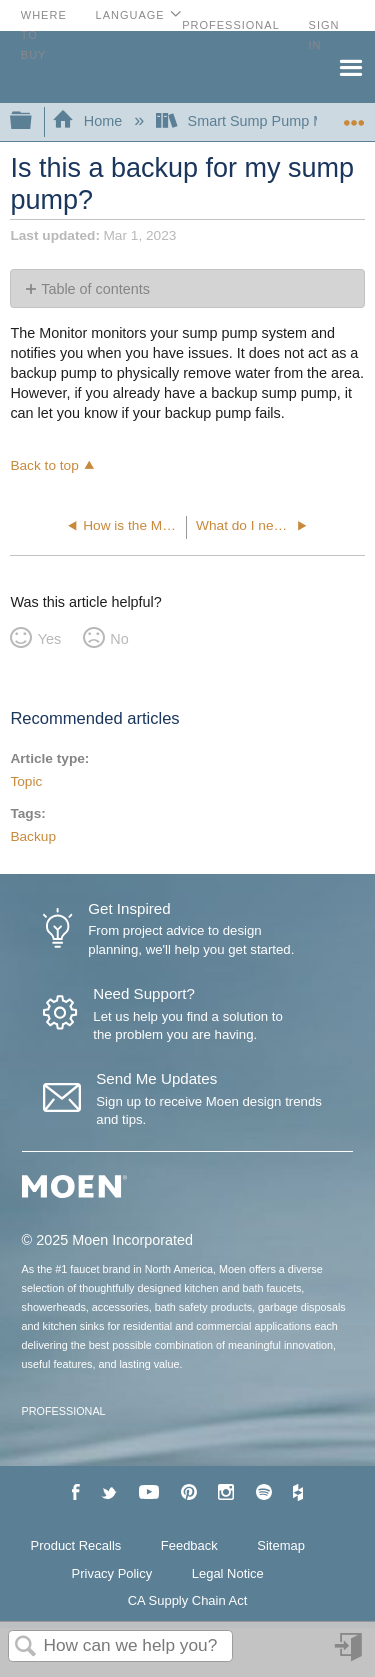 This screenshot has width=375, height=1677. I want to click on No, so click(119, 639).